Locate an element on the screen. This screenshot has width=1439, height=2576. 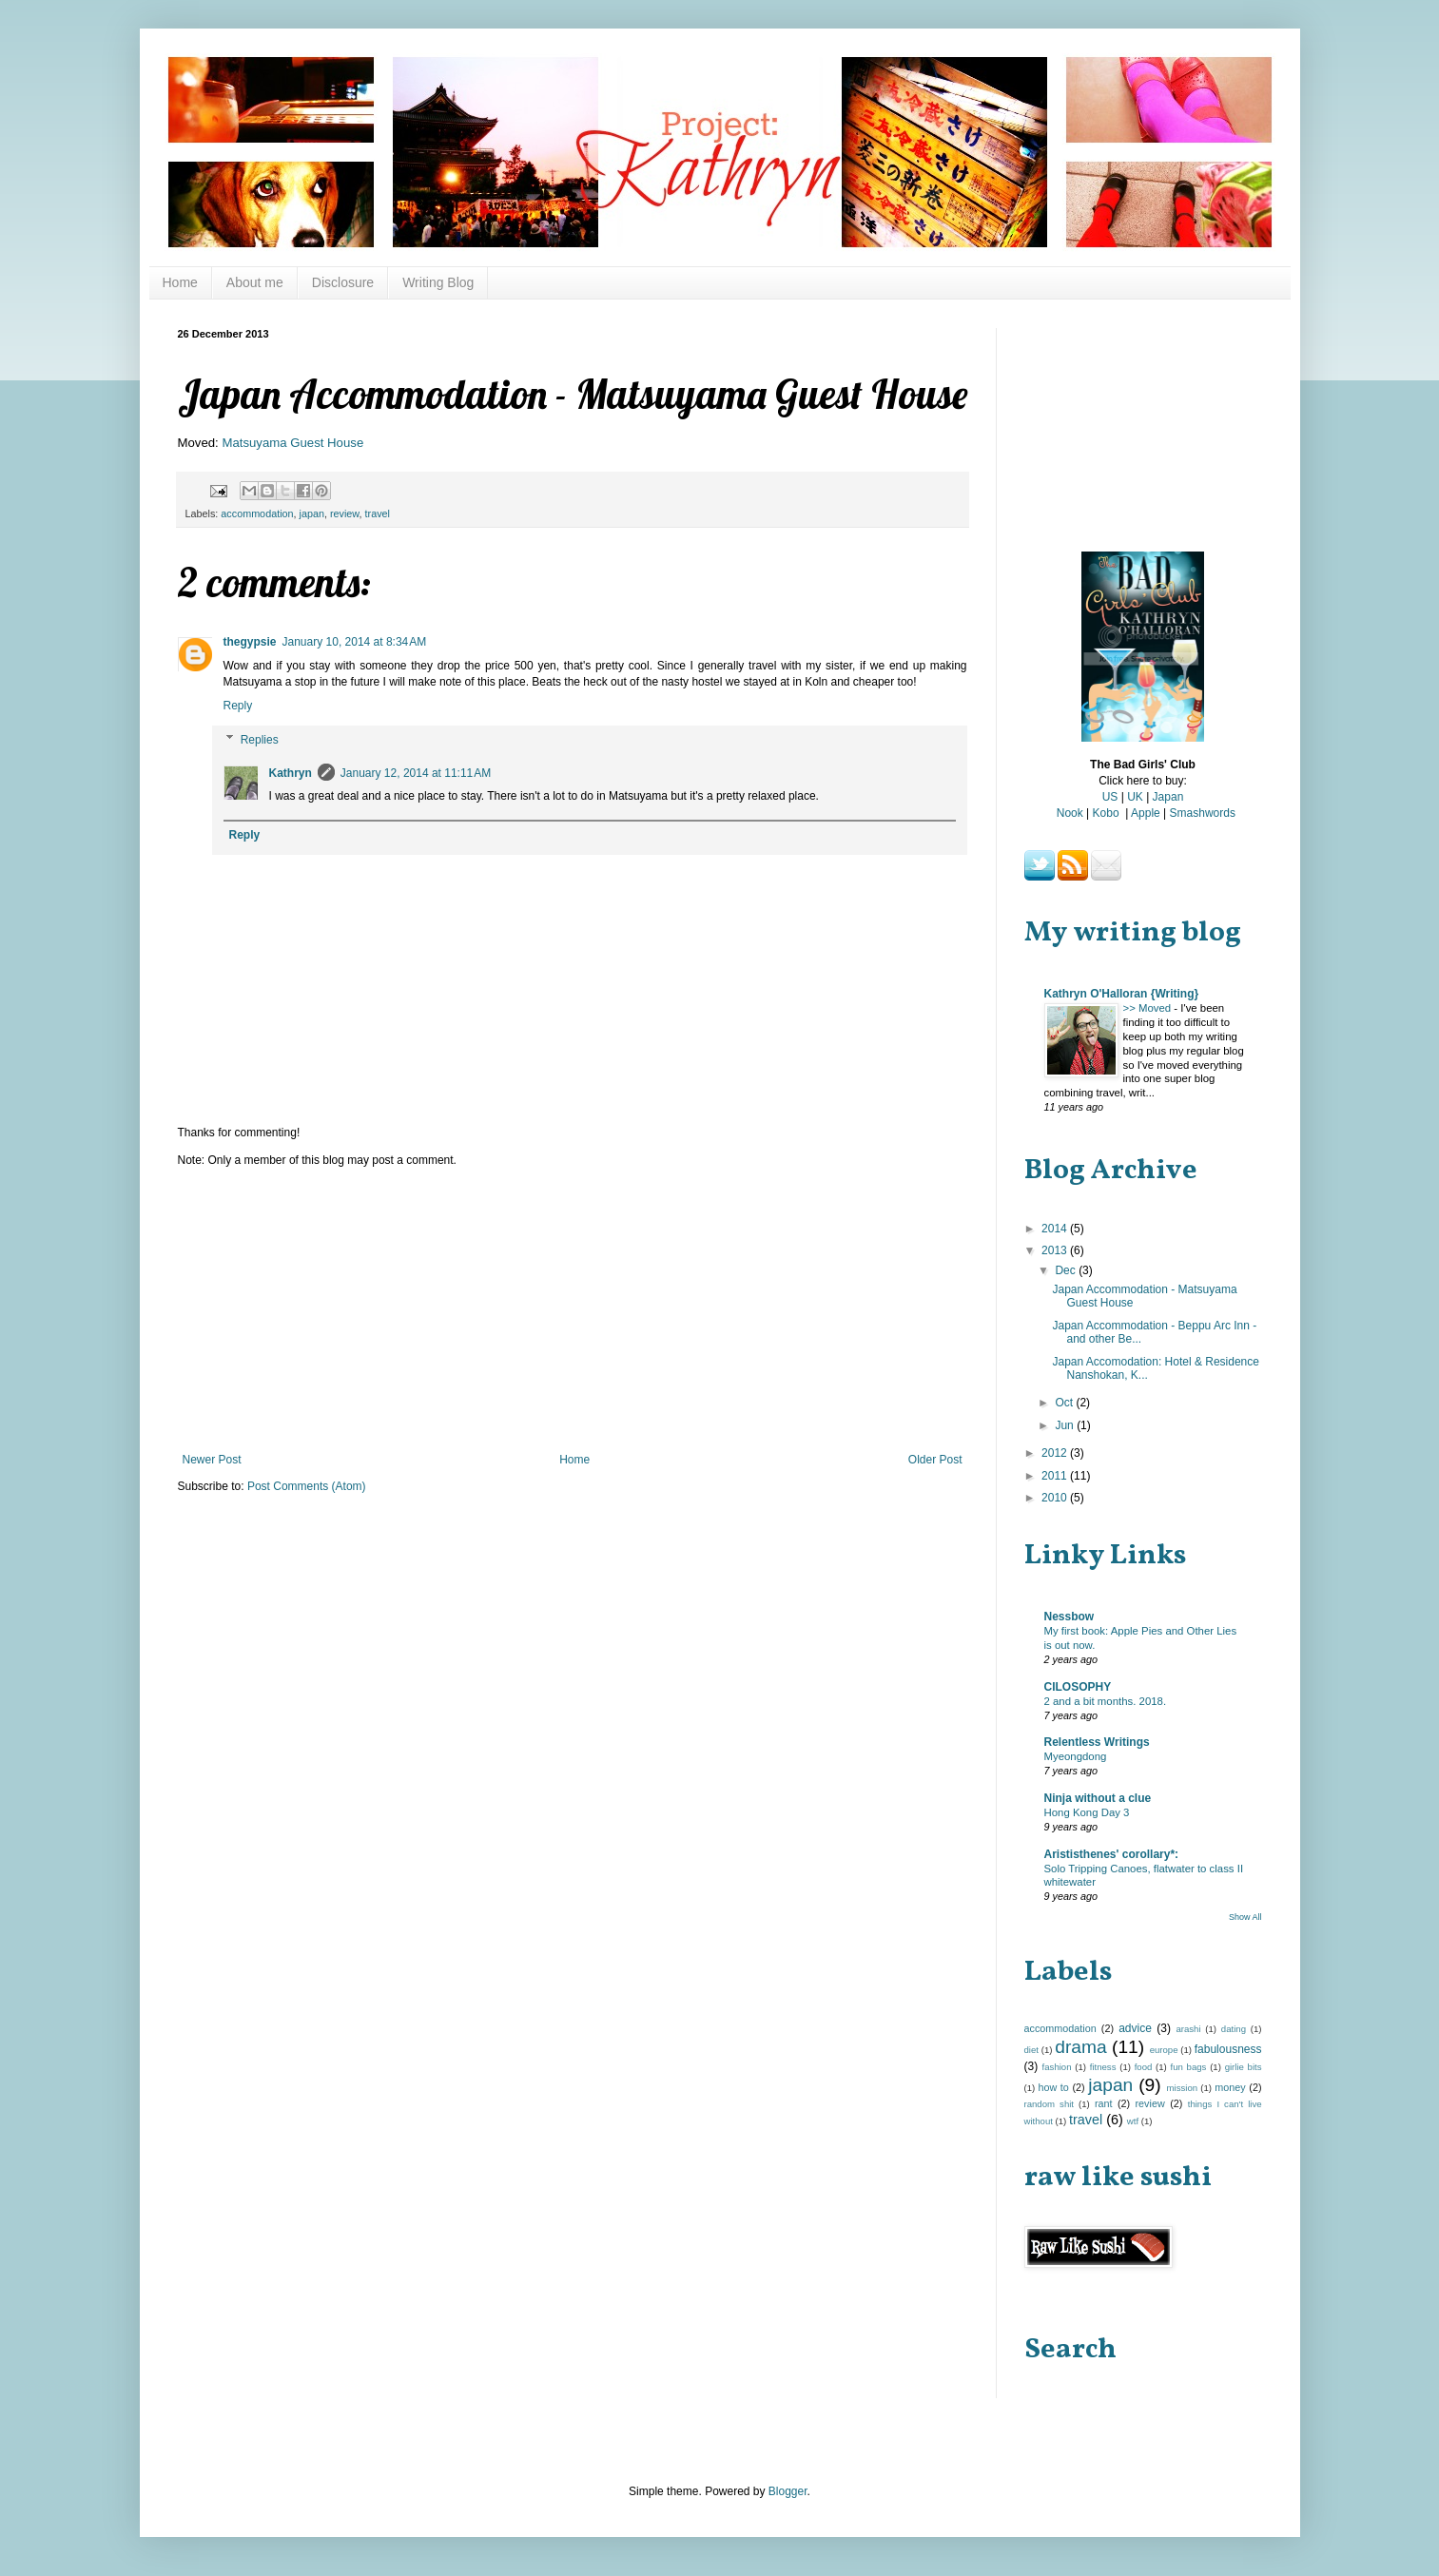
Relentless Writings is located at coordinates (1097, 1742).